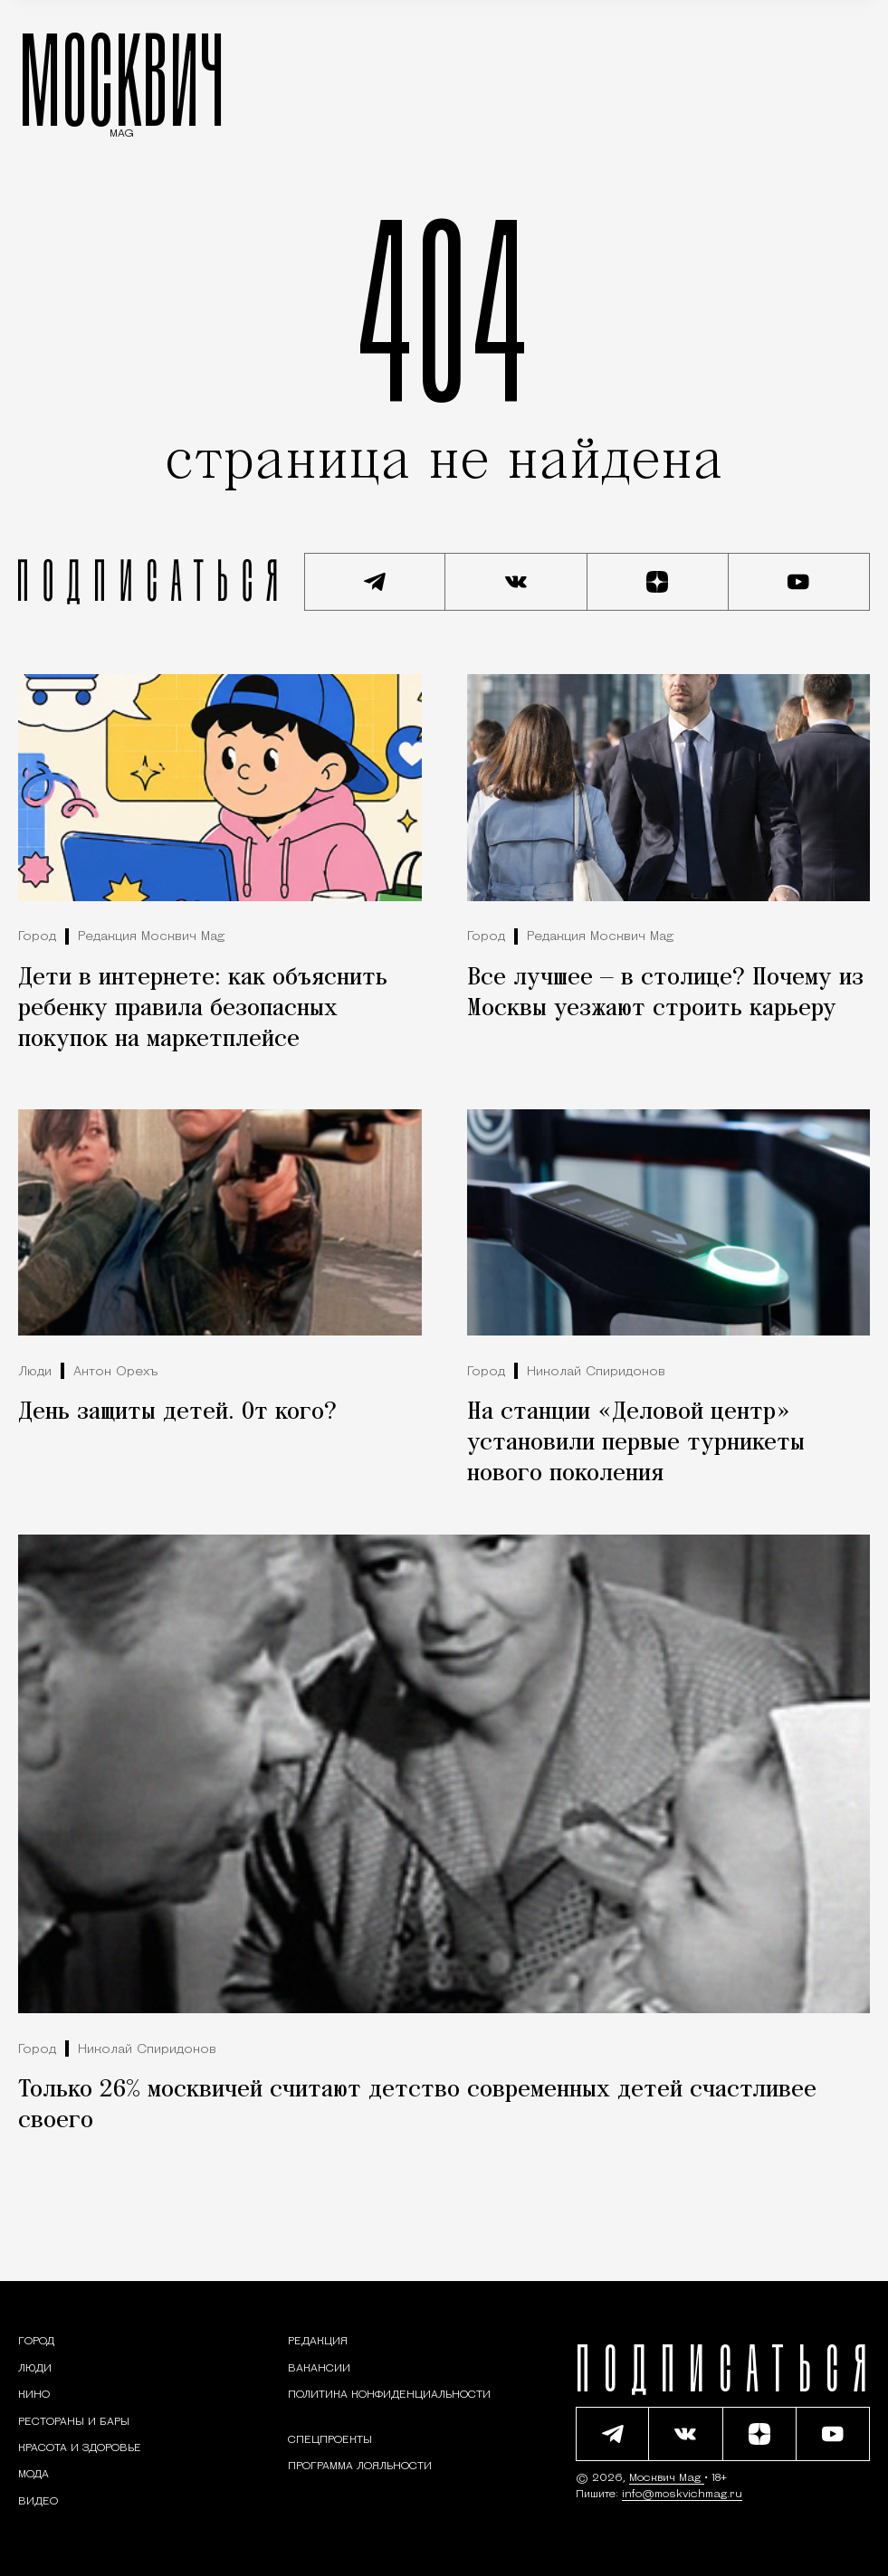 The height and width of the screenshot is (2576, 888). I want to click on [Раздел: Люди — интервью и истории москвичей], so click(35, 2368).